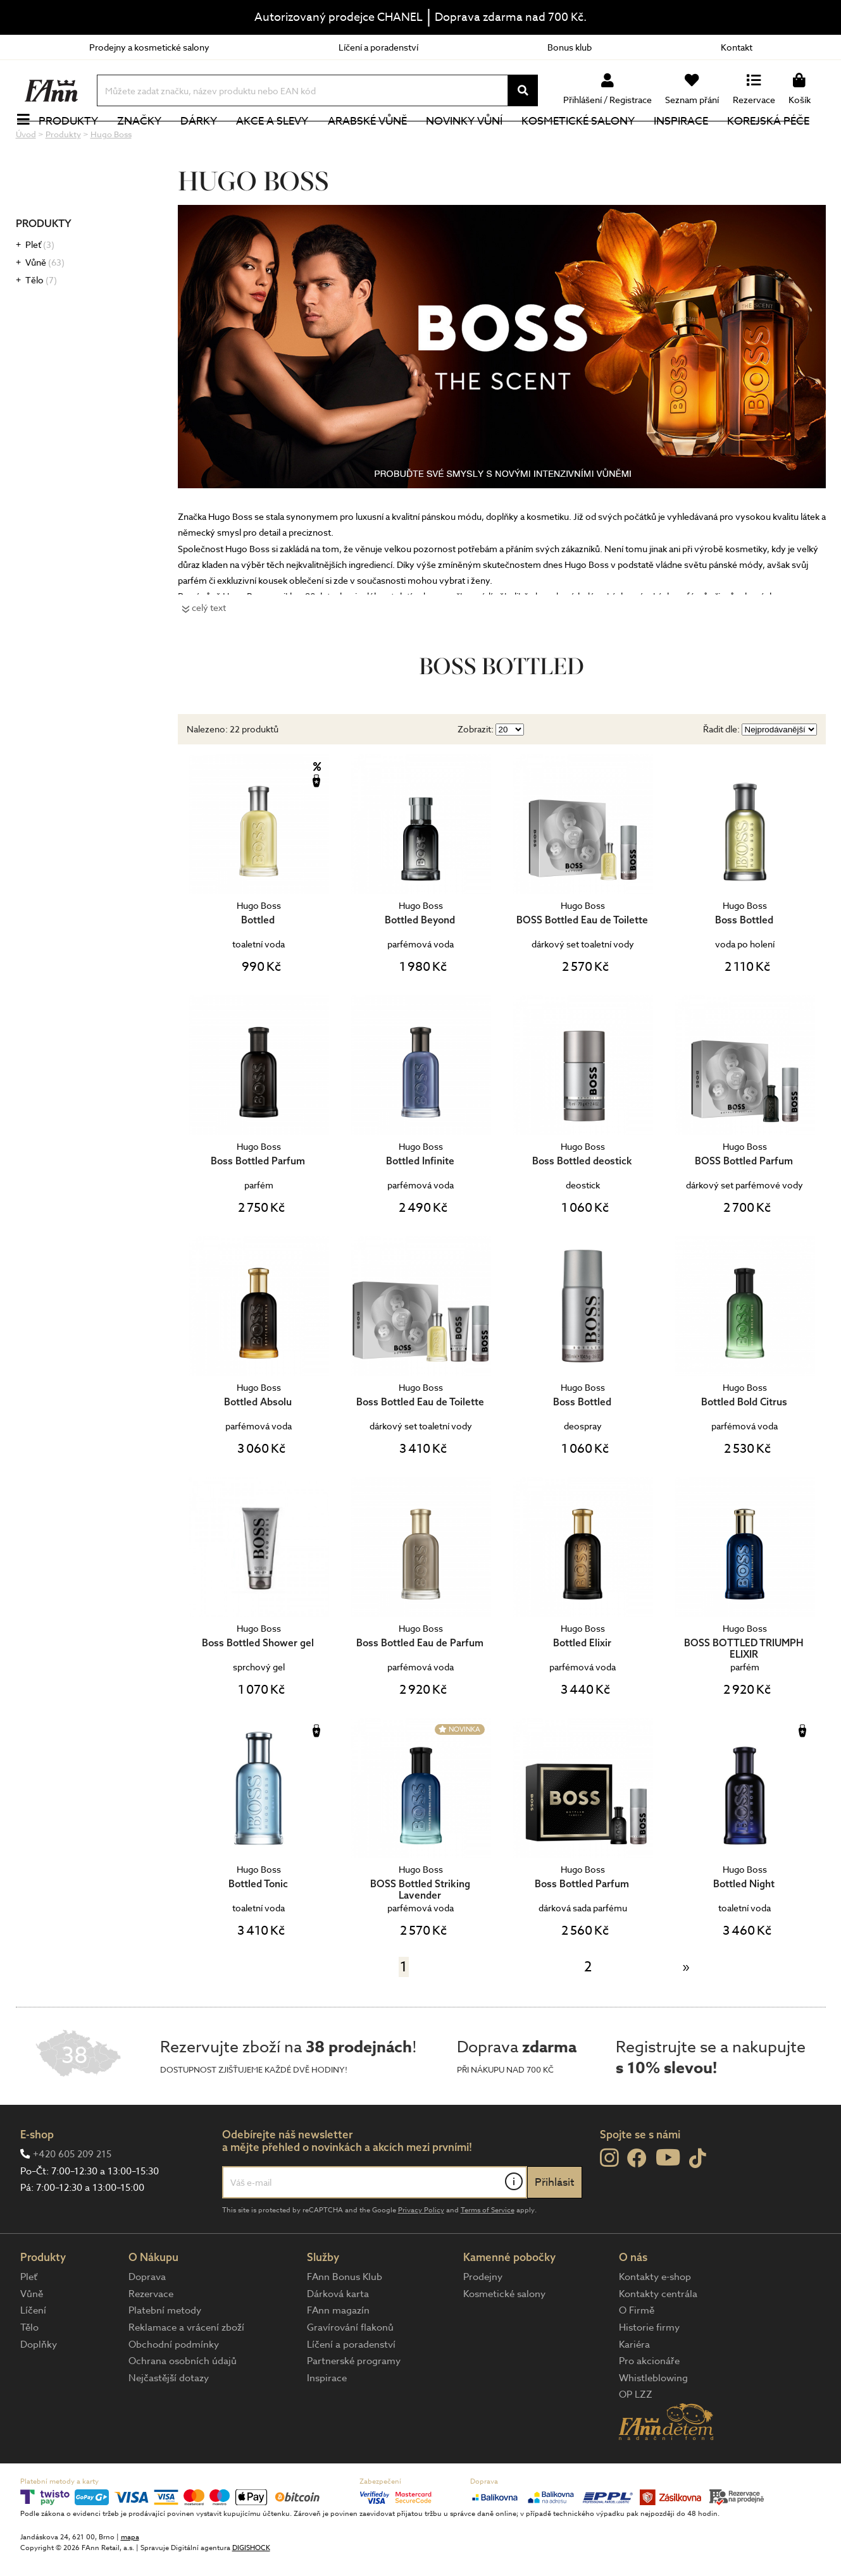  Describe the element at coordinates (206, 142) in the screenshot. I see `Dárky` at that location.